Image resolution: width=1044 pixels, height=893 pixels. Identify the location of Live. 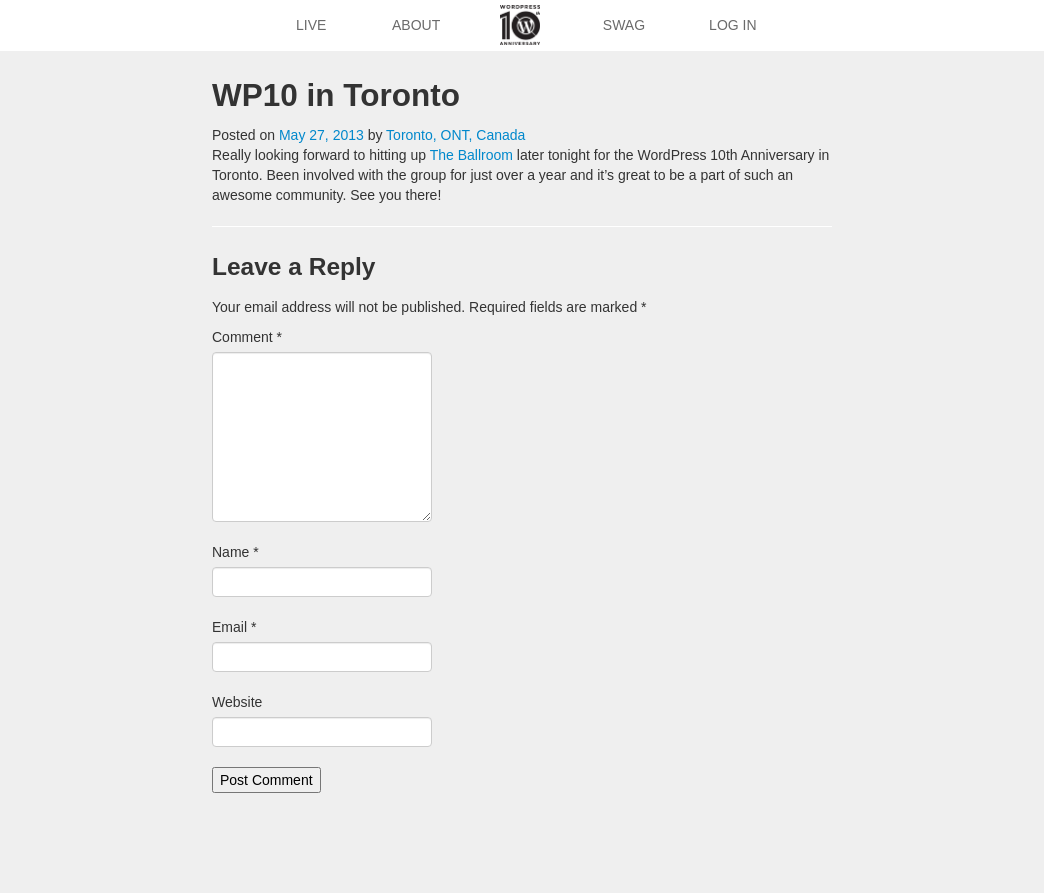
(311, 25).